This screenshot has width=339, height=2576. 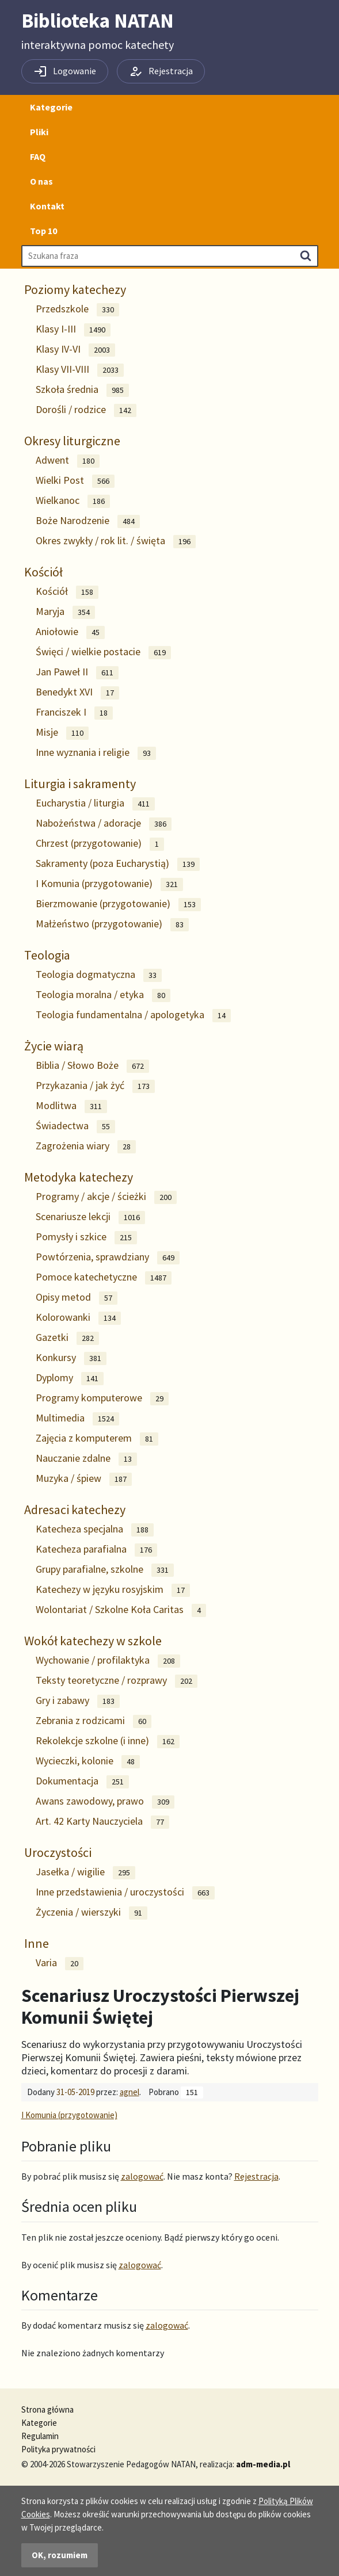 I want to click on Programy komputerowe, so click(x=102, y=1398).